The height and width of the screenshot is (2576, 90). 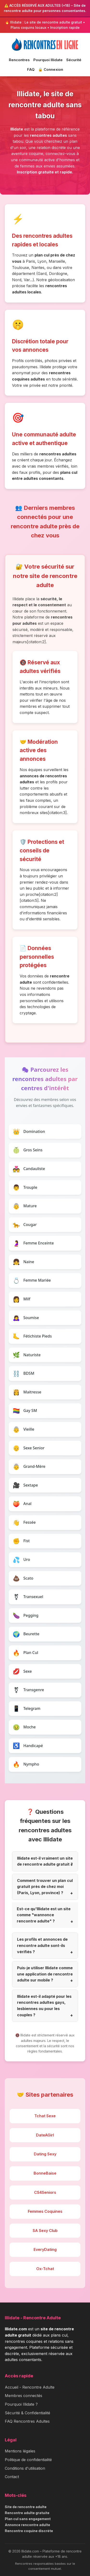 I want to click on Ox-Tchat, so click(x=45, y=2268).